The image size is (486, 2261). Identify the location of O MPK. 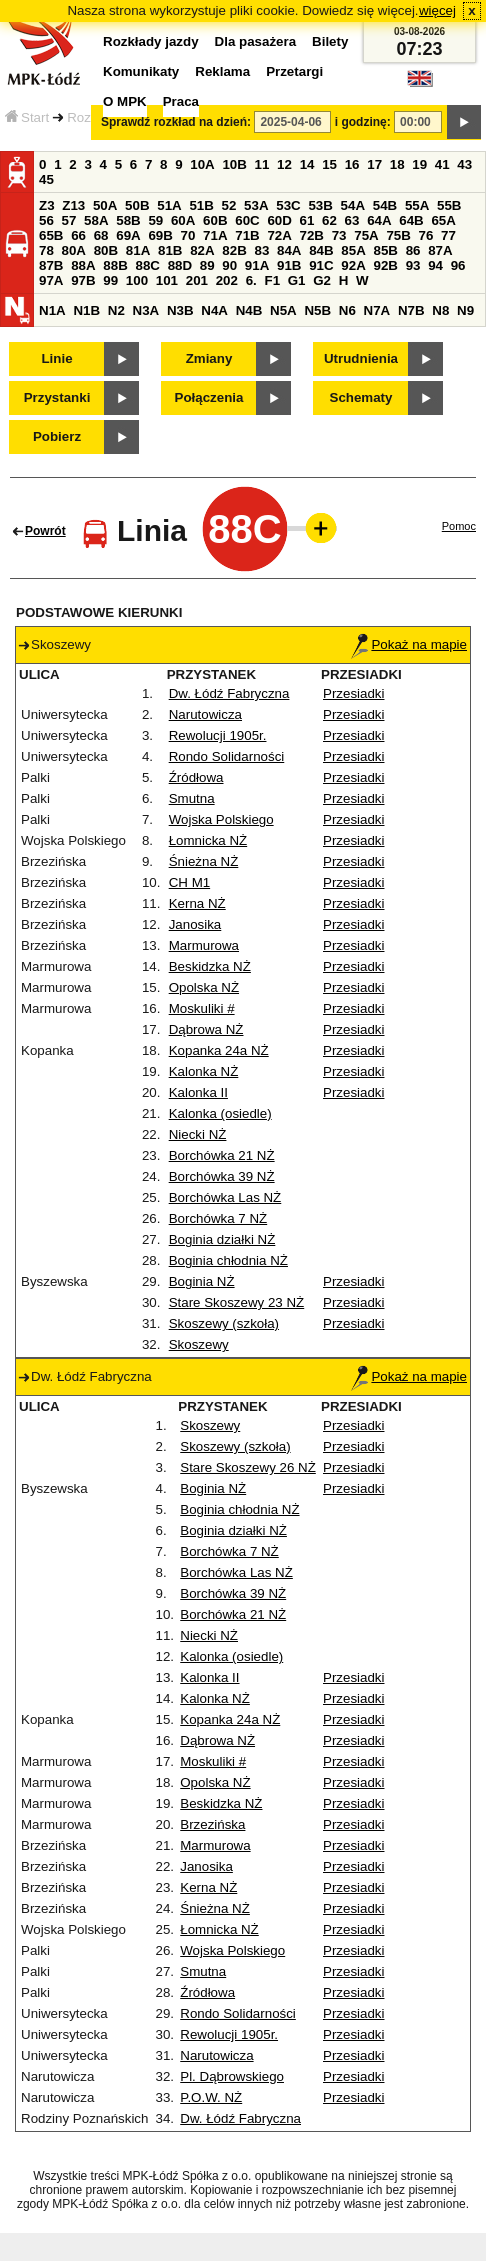
(125, 101).